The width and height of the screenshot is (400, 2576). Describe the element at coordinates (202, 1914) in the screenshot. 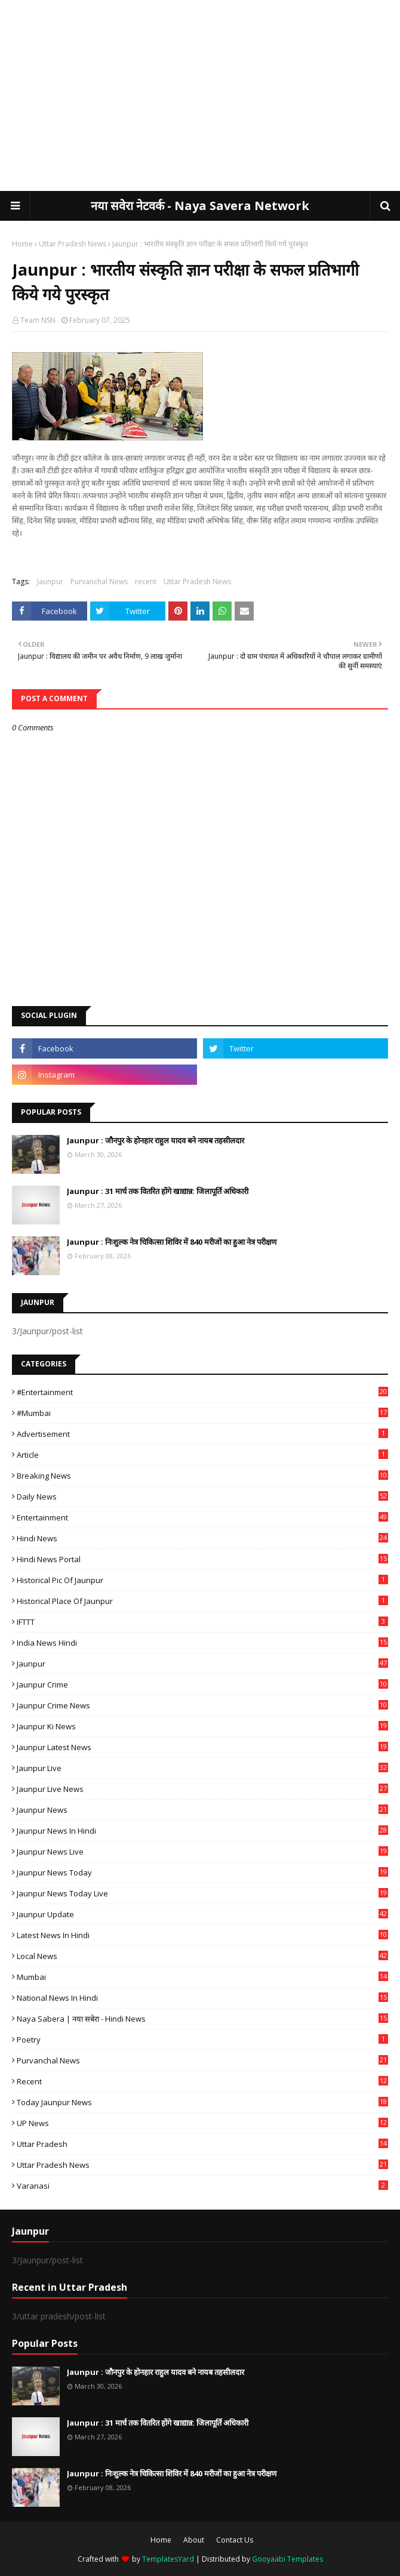

I see `Jaunpur Update` at that location.